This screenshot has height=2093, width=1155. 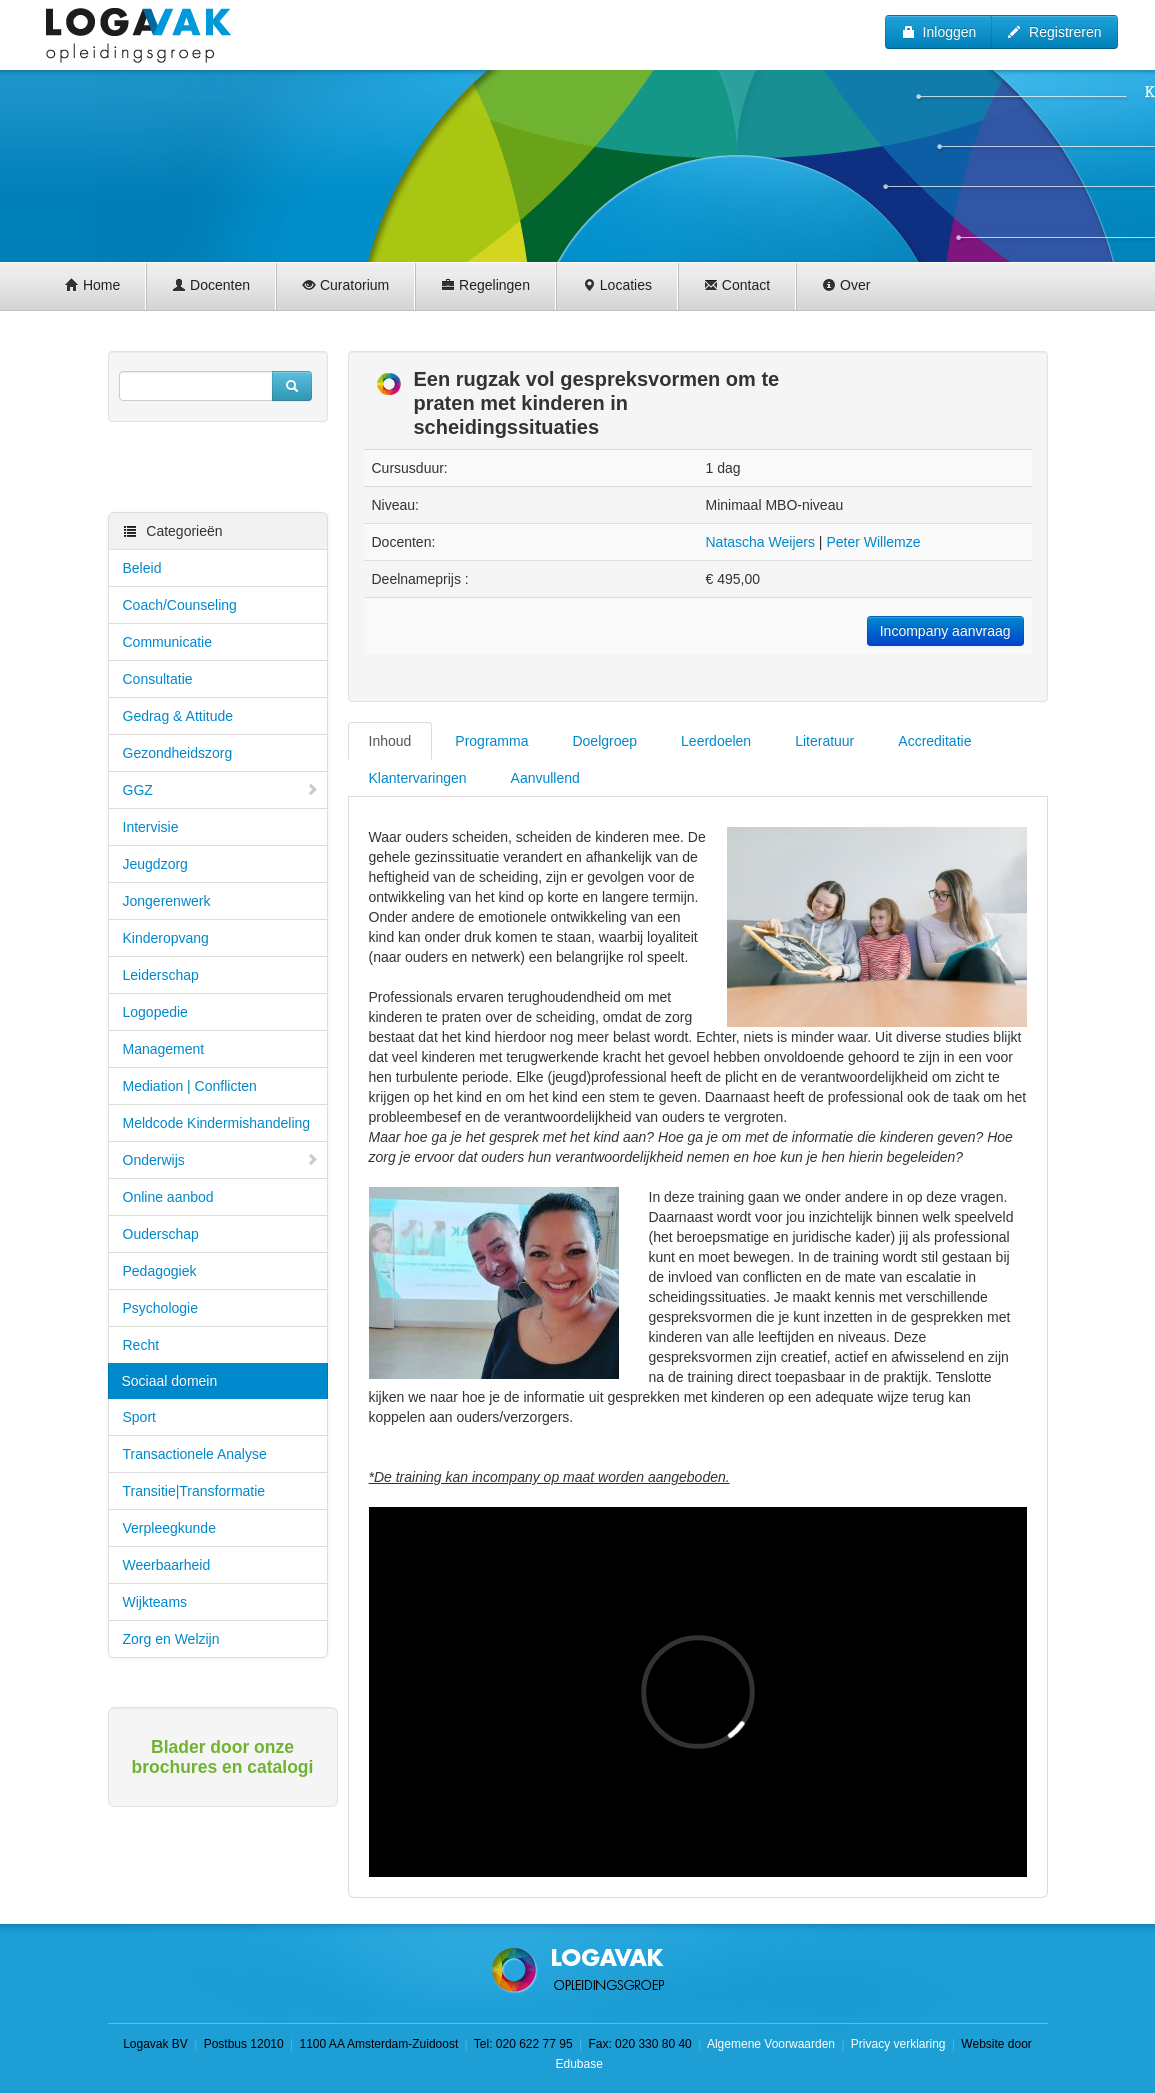 What do you see at coordinates (171, 1639) in the screenshot?
I see `Zorg en Welzijn` at bounding box center [171, 1639].